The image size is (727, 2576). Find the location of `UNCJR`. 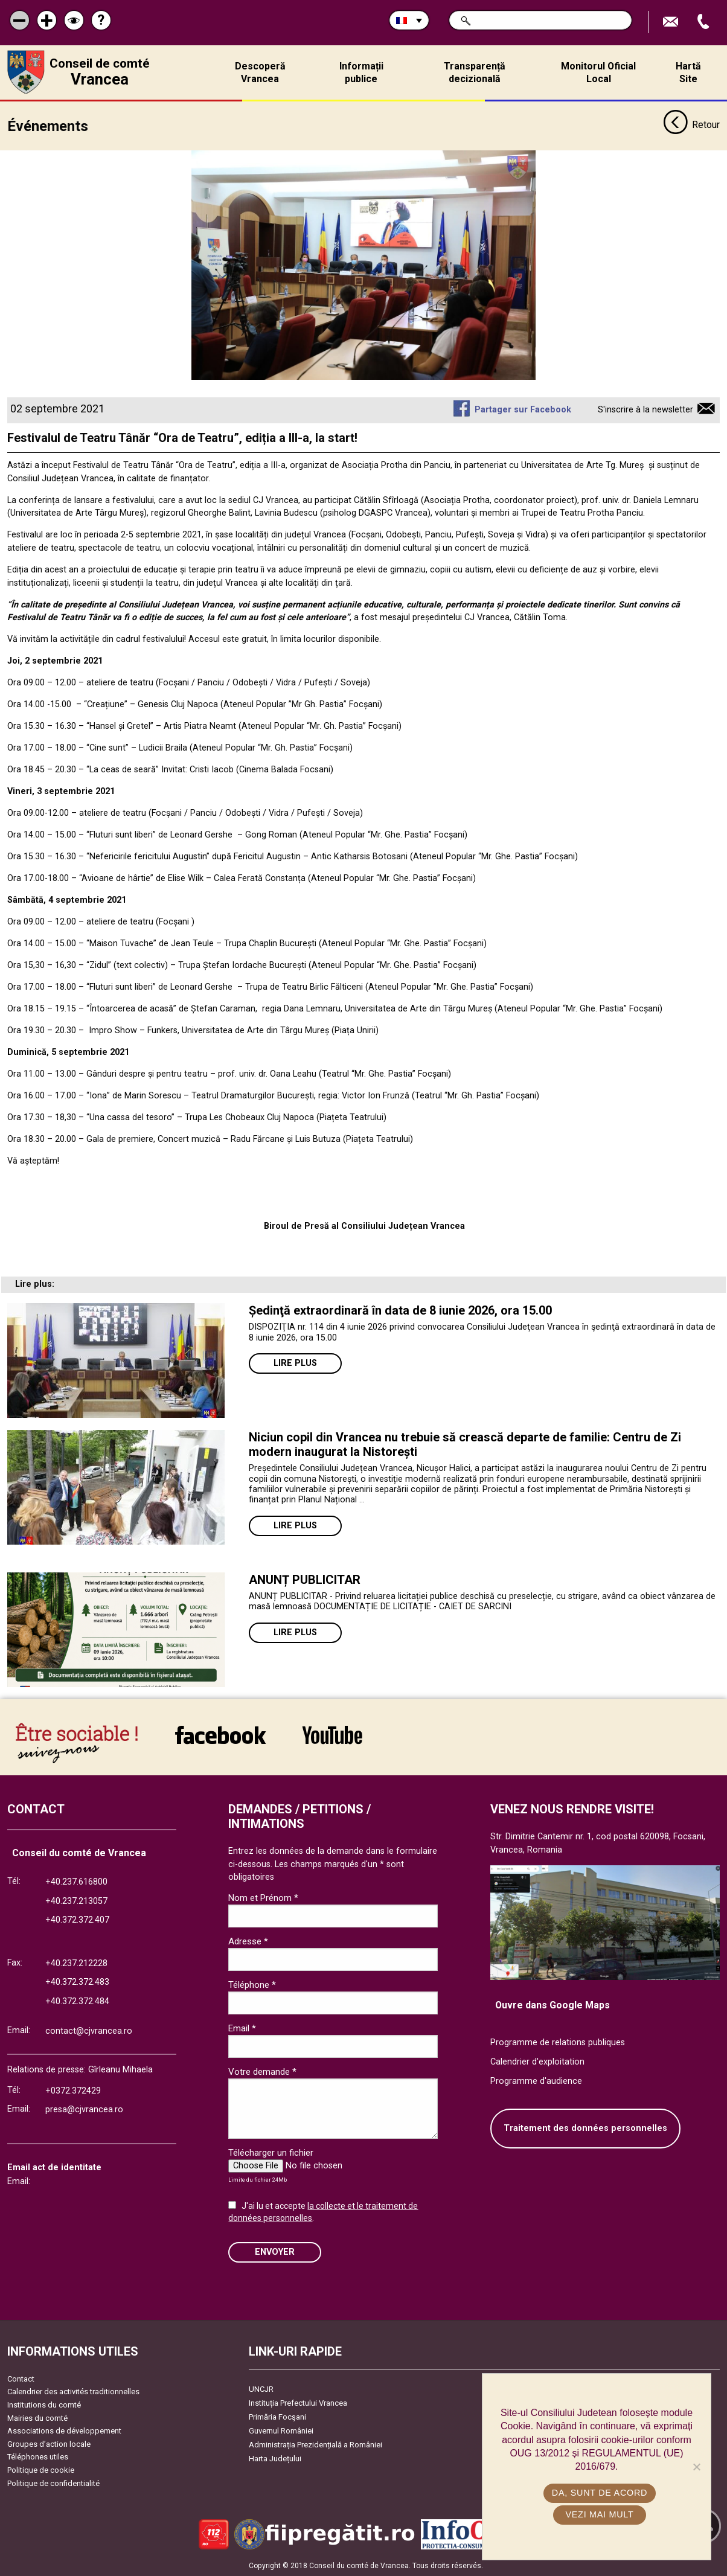

UNCJR is located at coordinates (261, 2389).